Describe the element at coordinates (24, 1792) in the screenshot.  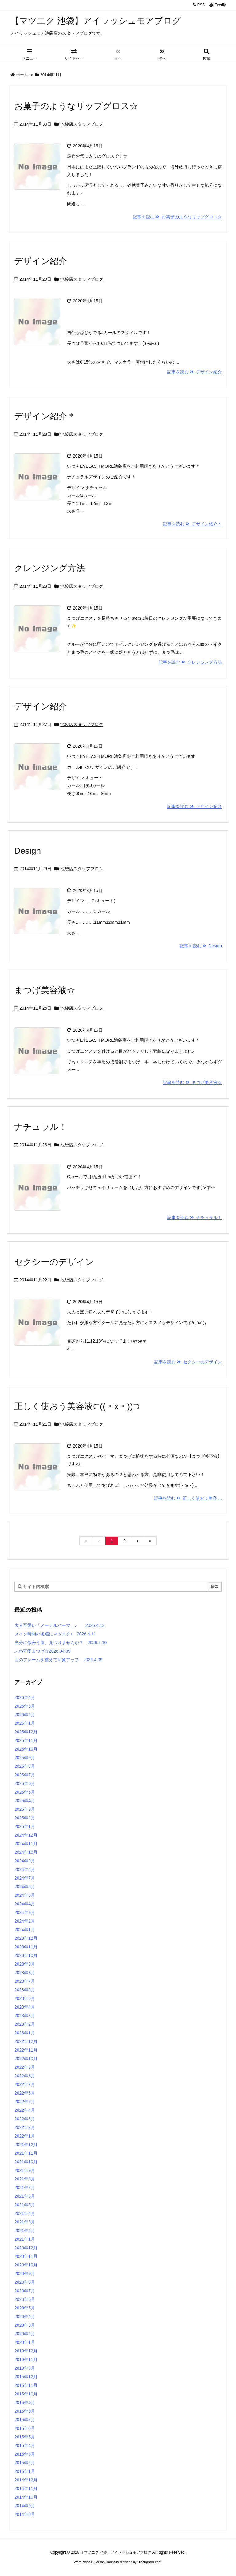
I see `2025年5月` at that location.